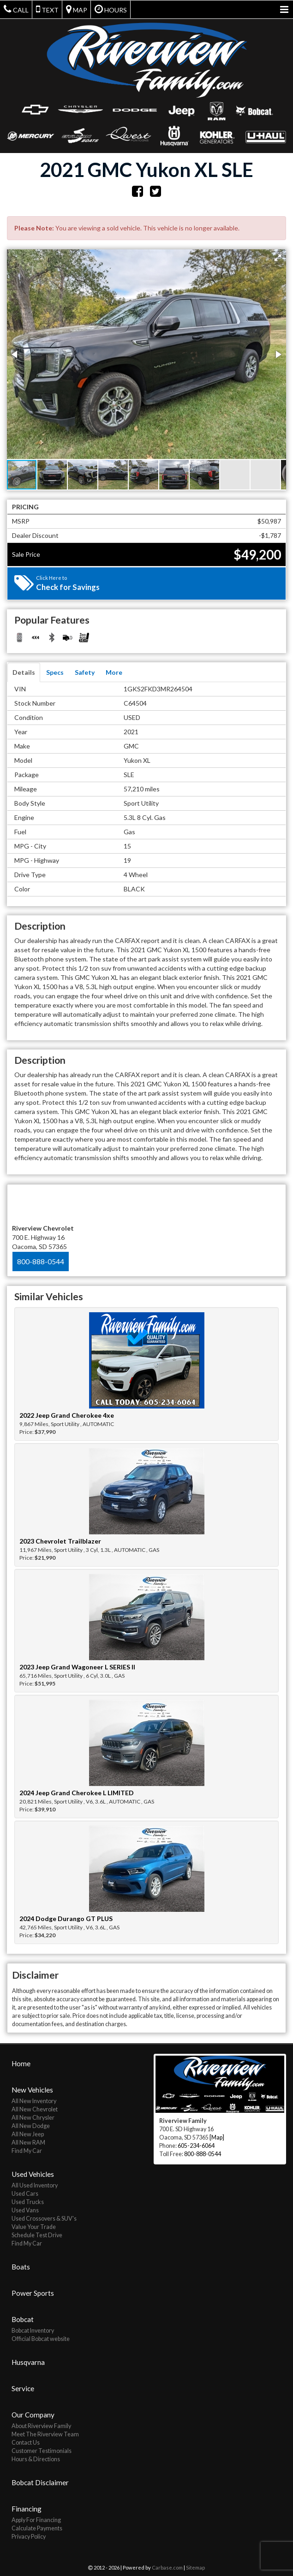  Describe the element at coordinates (28, 2361) in the screenshot. I see `Husqvarna` at that location.